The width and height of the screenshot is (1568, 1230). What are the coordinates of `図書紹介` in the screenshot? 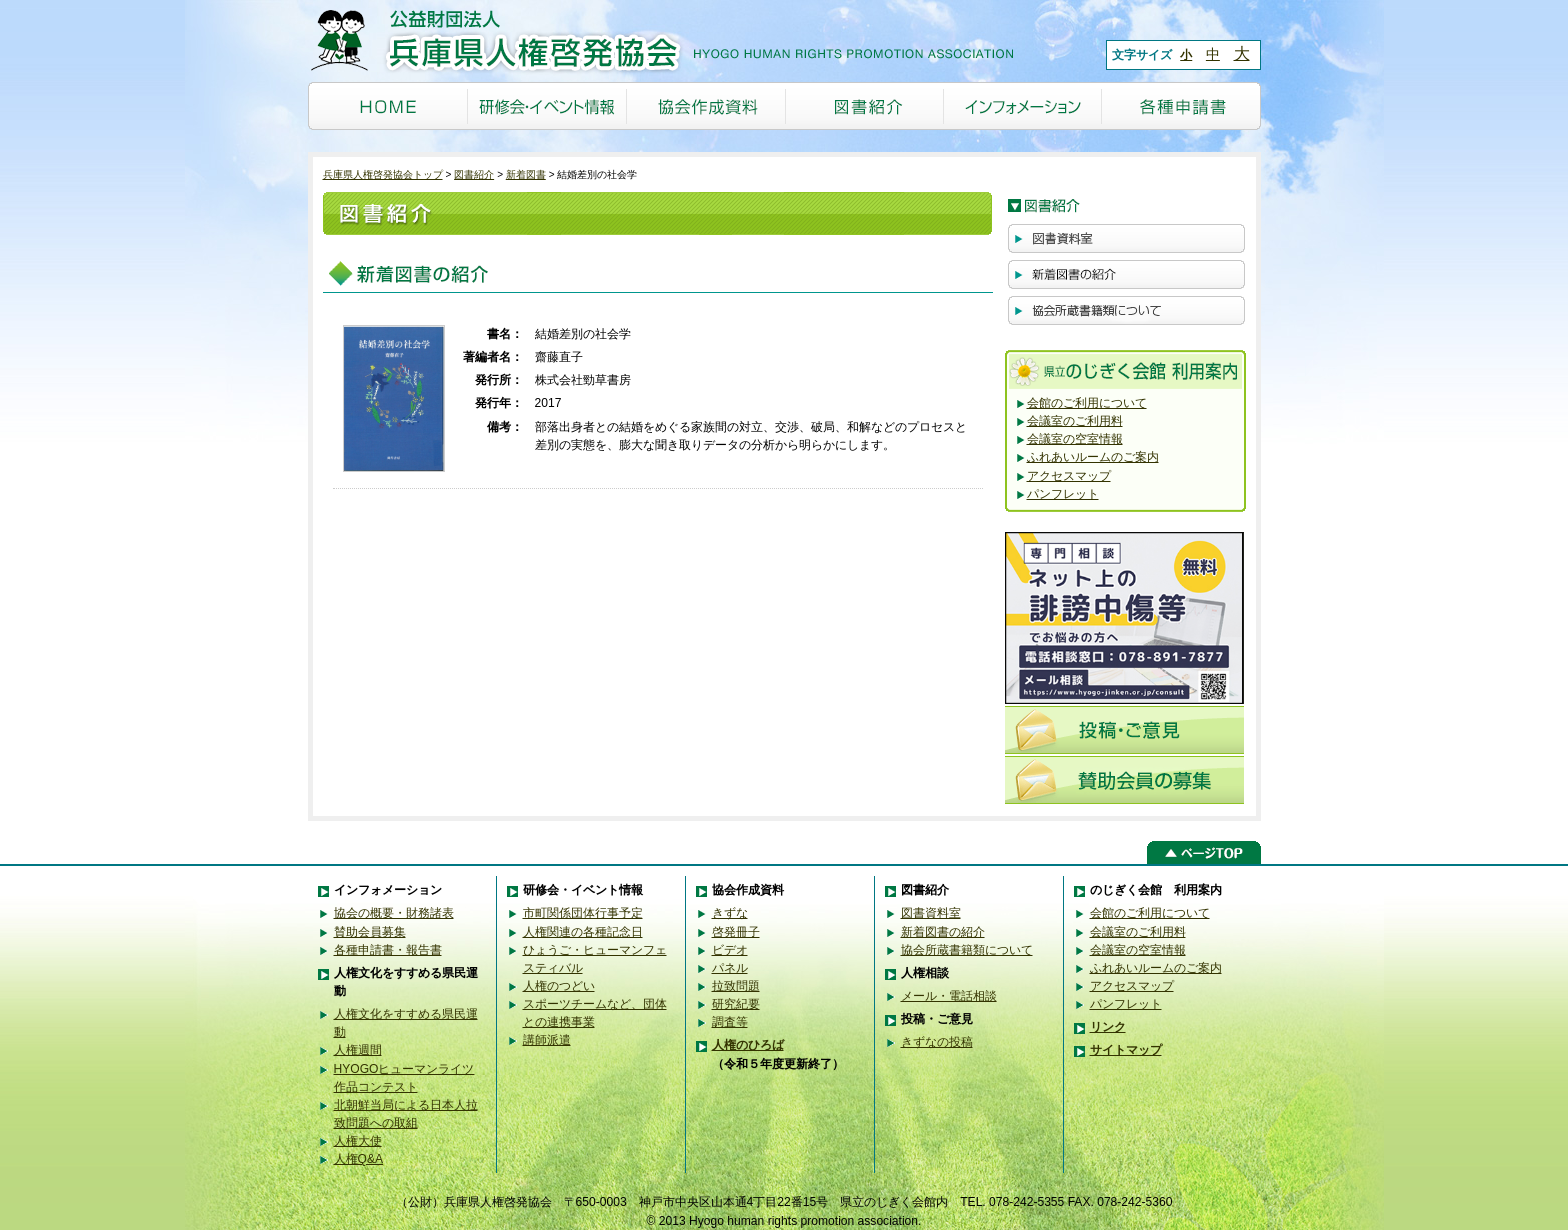 It's located at (474, 174).